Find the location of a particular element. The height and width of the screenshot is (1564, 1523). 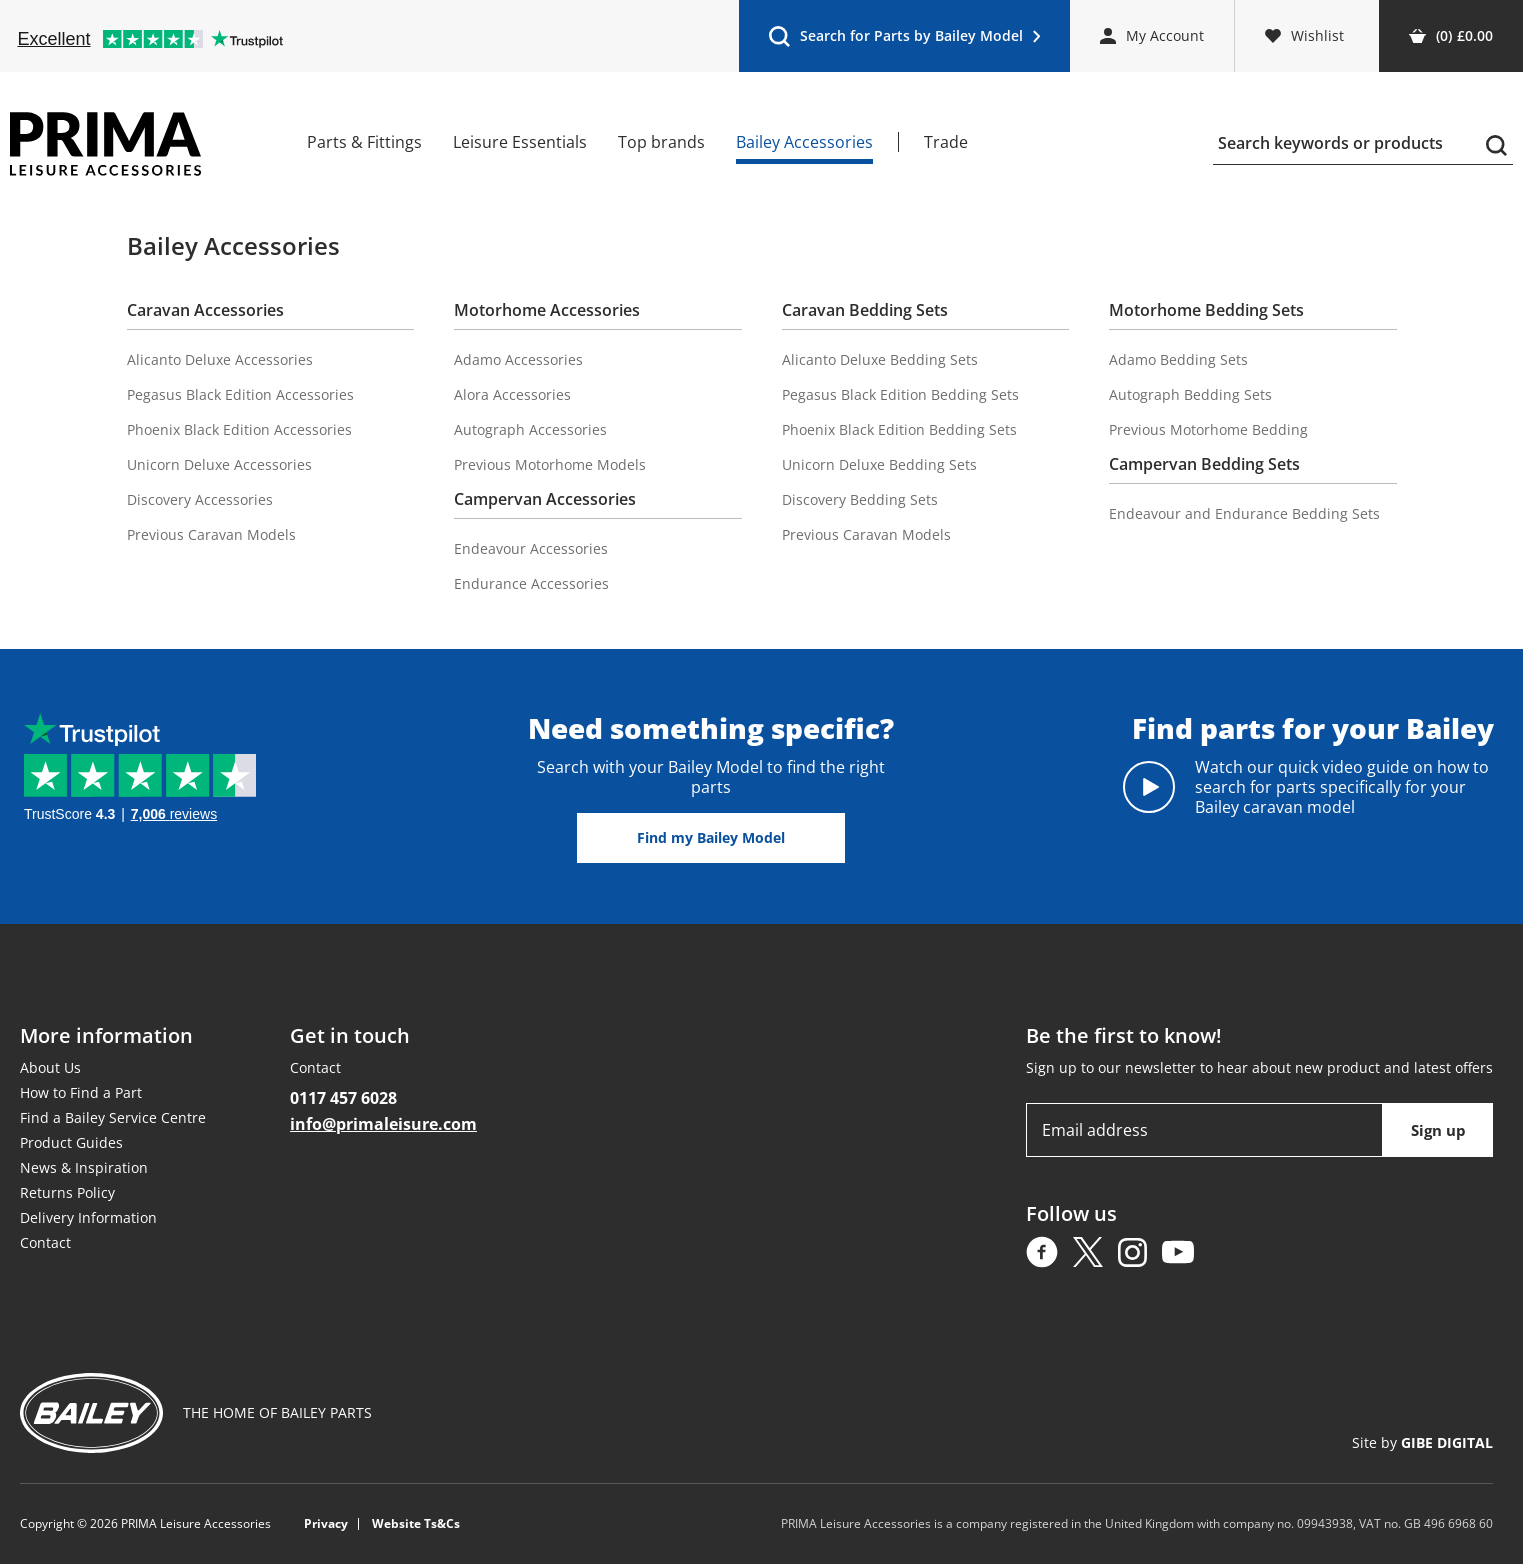

Search for Parts by Bailey Model is located at coordinates (904, 40).